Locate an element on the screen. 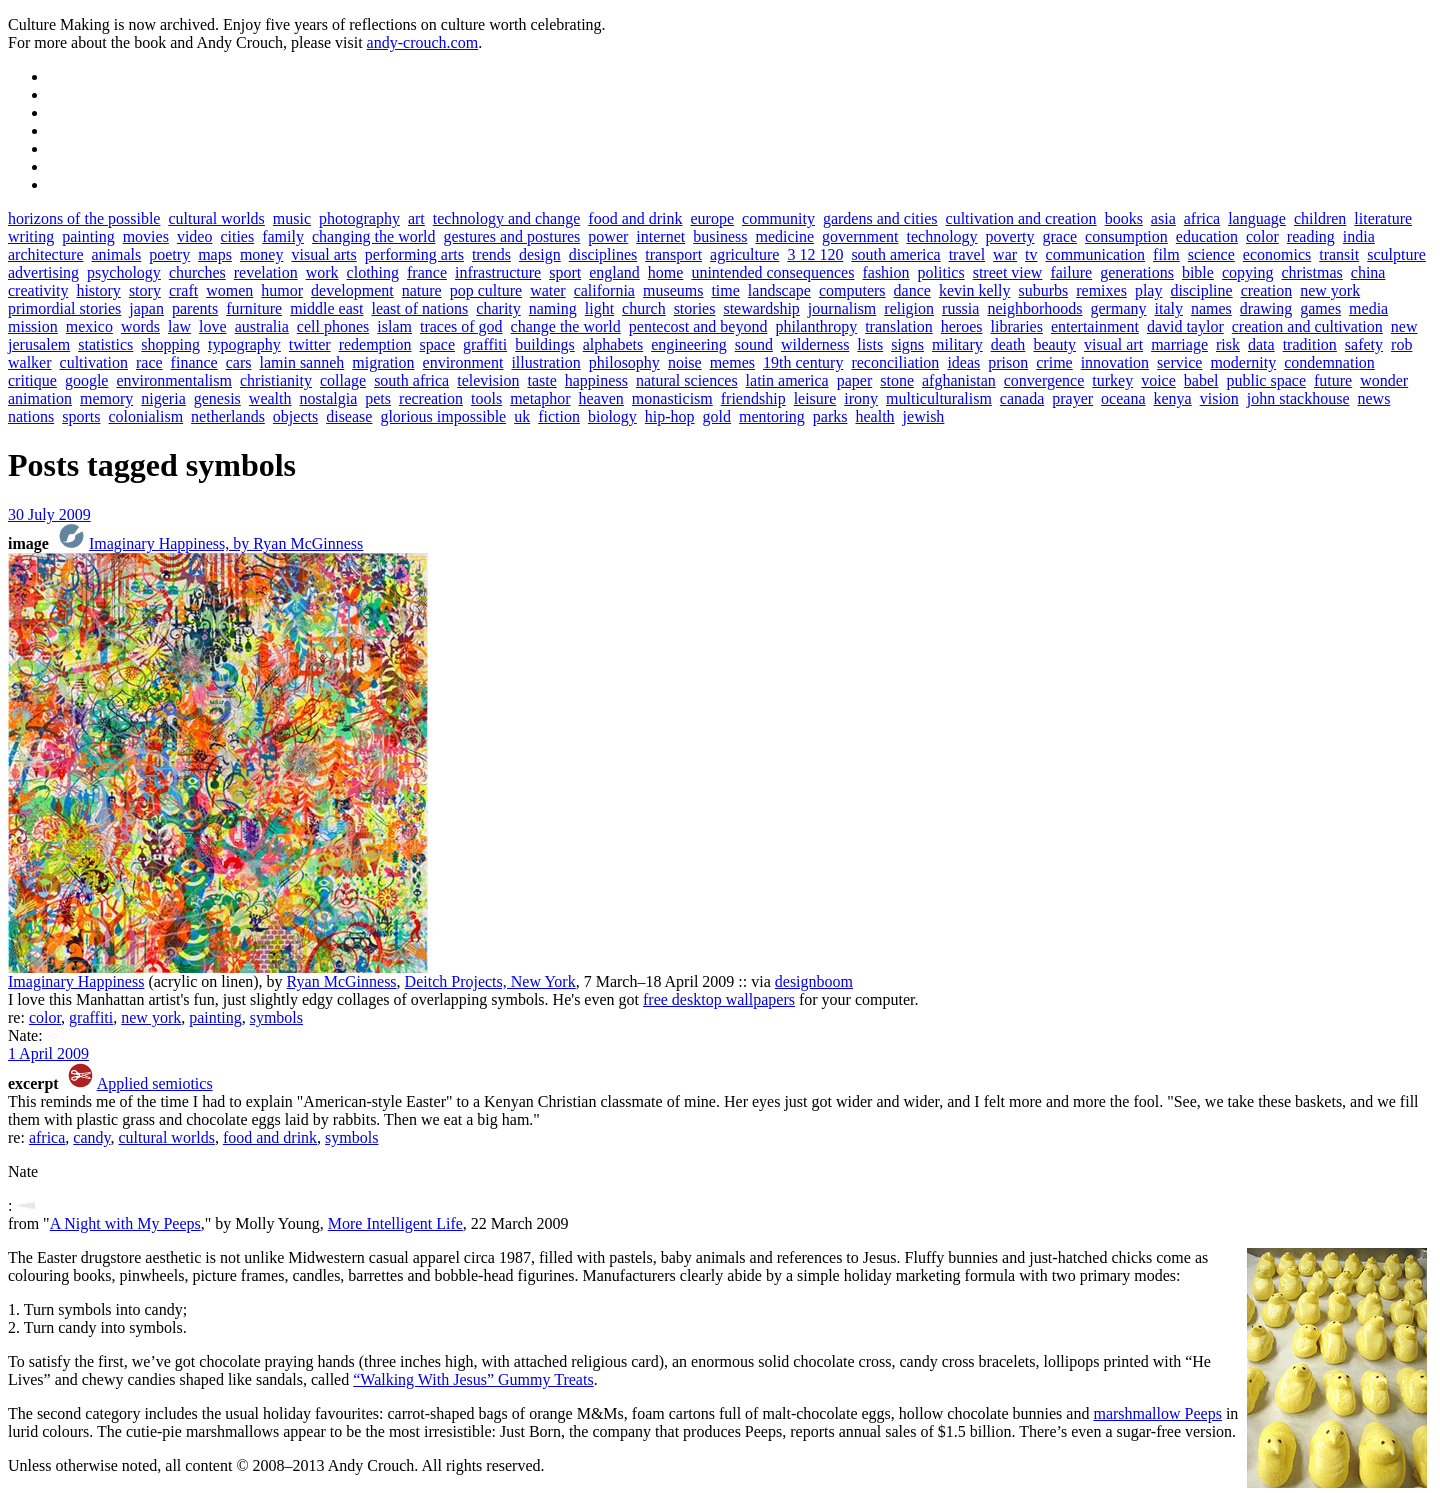  politics is located at coordinates (941, 272).